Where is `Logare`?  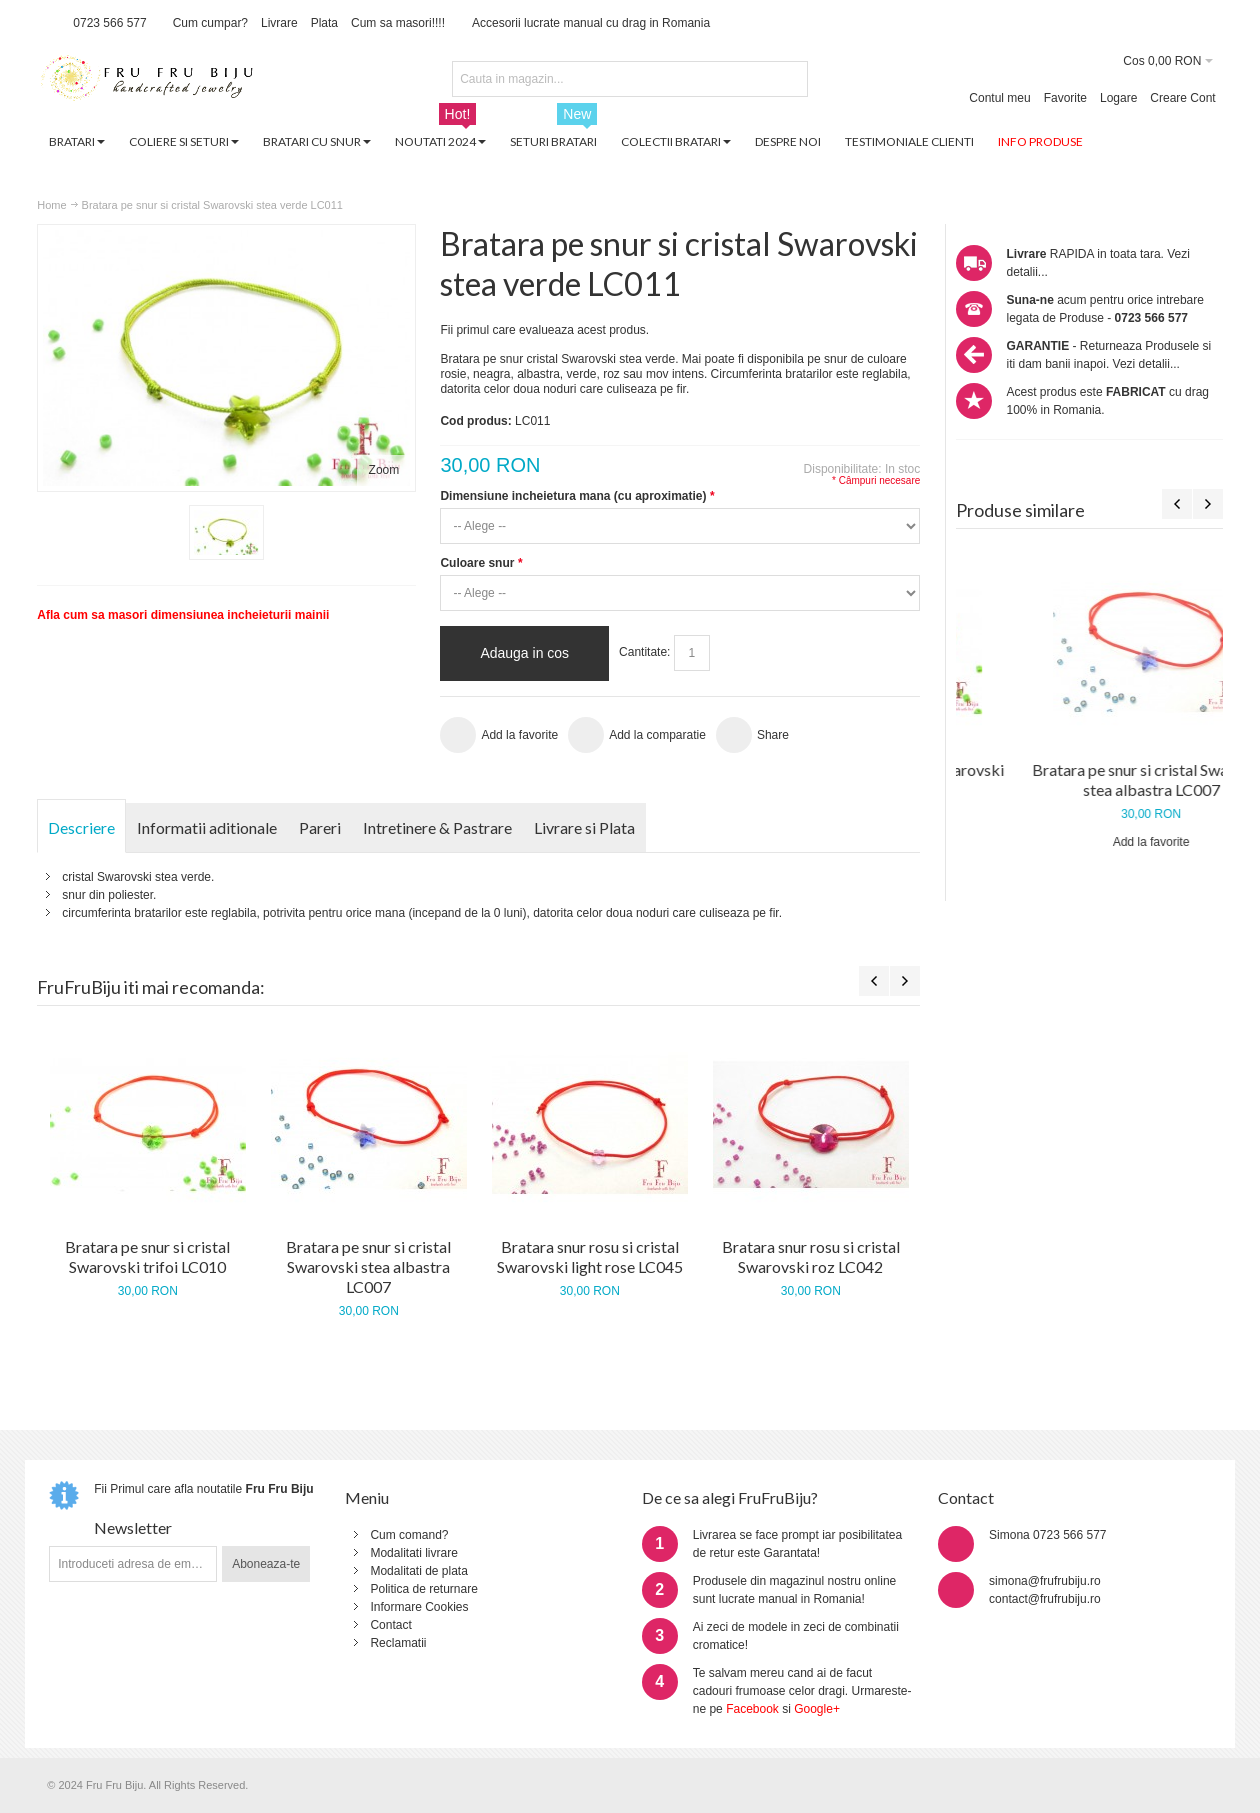
Logare is located at coordinates (1118, 98).